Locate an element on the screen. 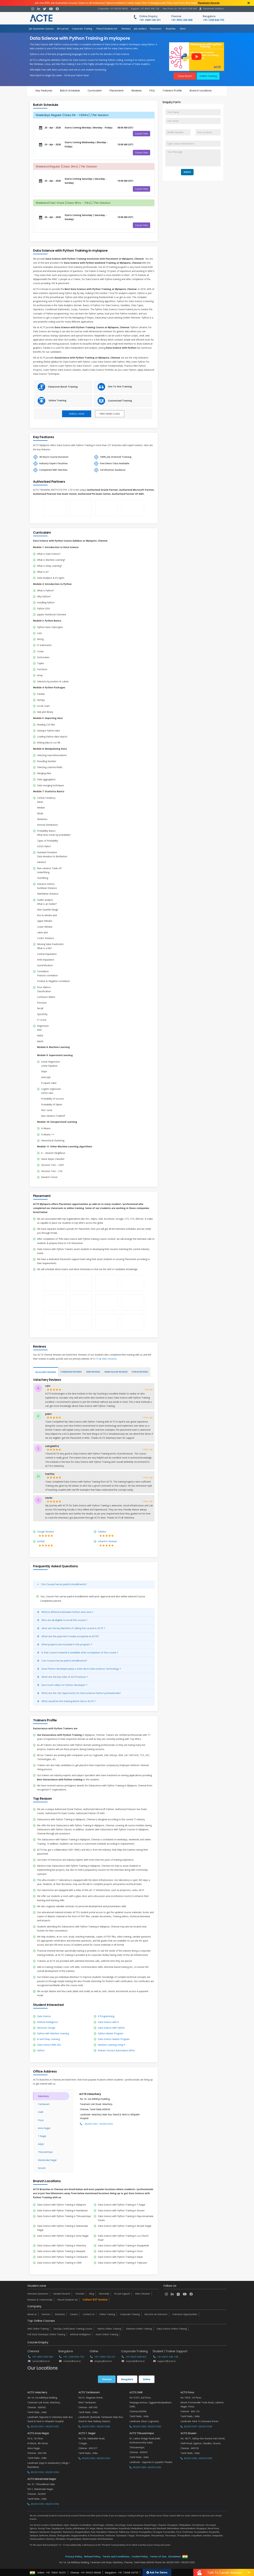  T.Nagar [tab] is located at coordinates (42, 2136).